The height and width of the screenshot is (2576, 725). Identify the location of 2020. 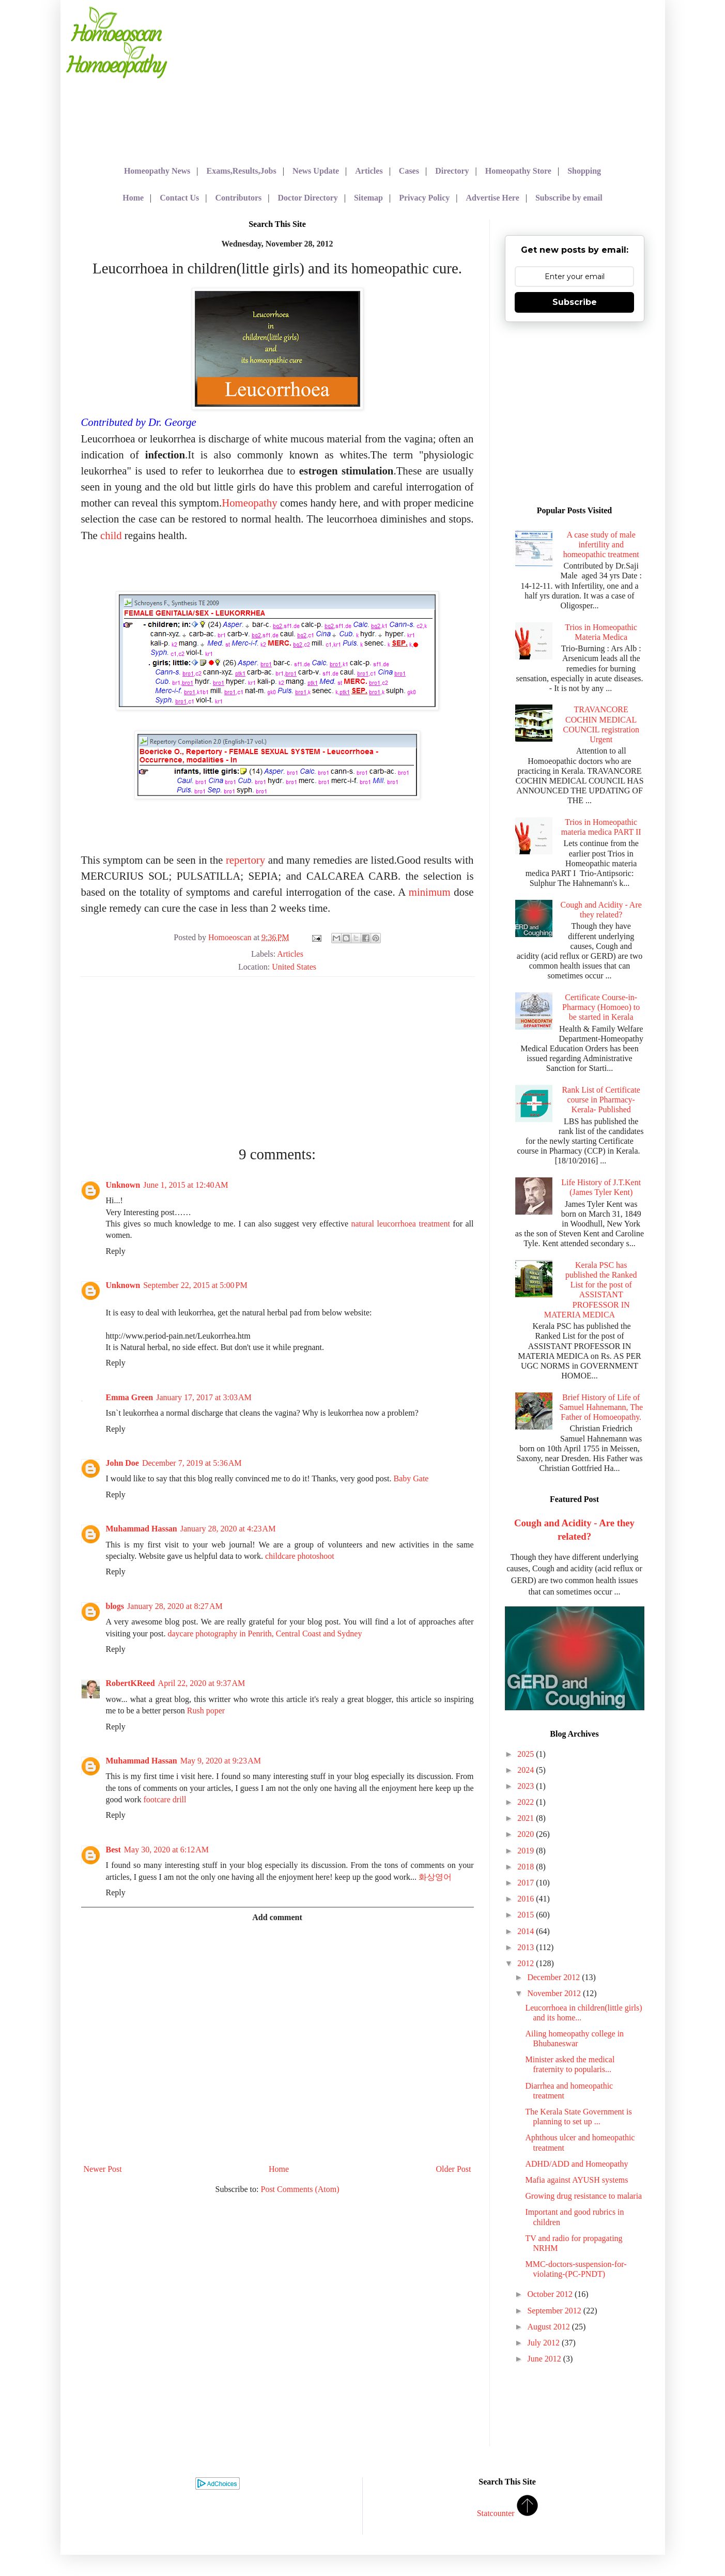
(526, 1834).